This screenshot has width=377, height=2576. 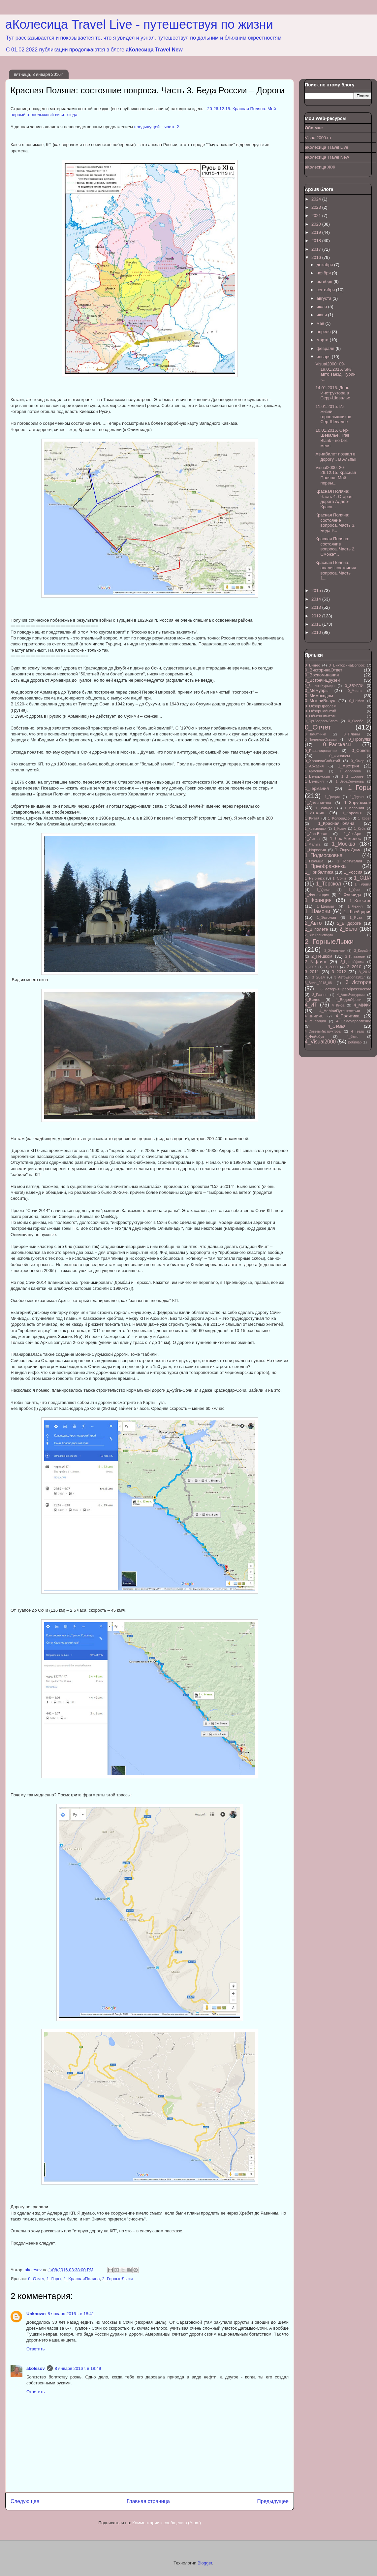 I want to click on 2011, so click(x=316, y=624).